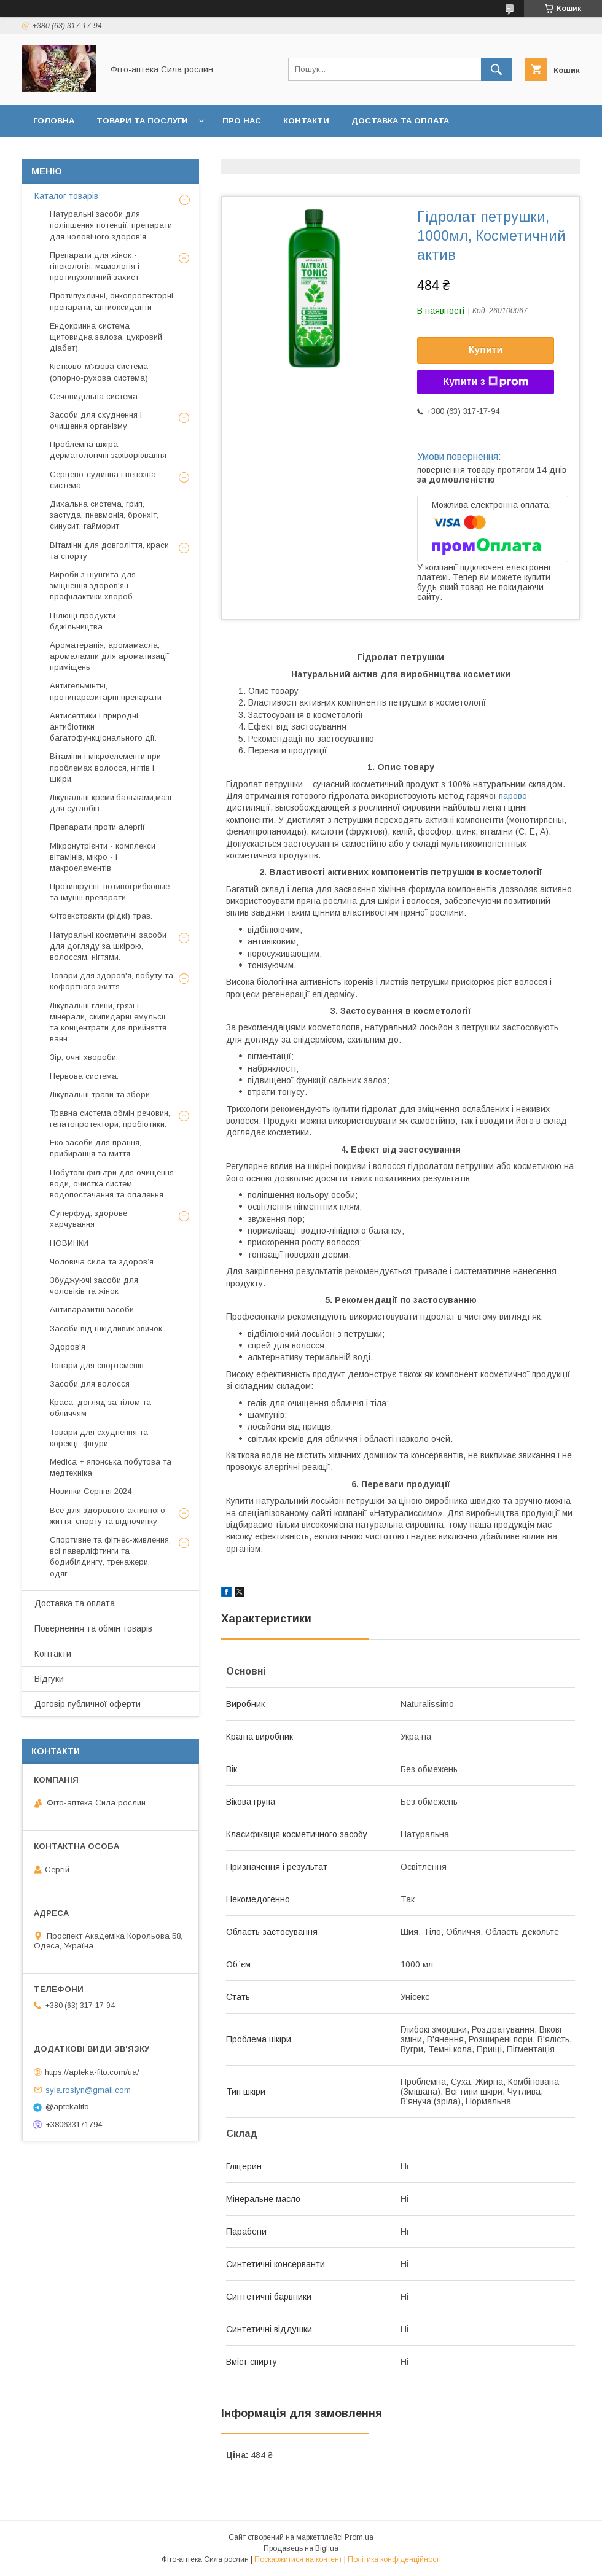  What do you see at coordinates (112, 1183) in the screenshot?
I see `Побутові фільтри для очищення води, очистка систем водопостачання та опалення` at bounding box center [112, 1183].